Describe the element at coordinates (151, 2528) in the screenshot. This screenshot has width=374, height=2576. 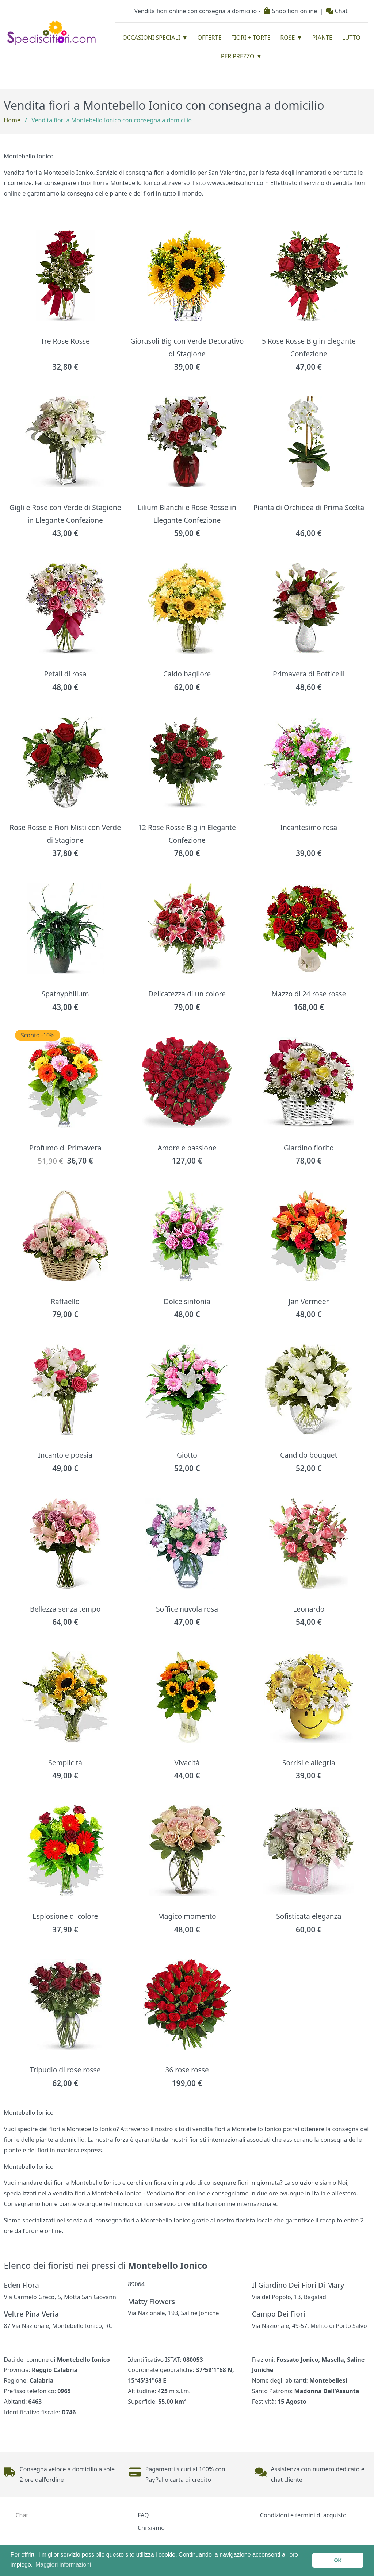
I see `Chi siamo` at that location.